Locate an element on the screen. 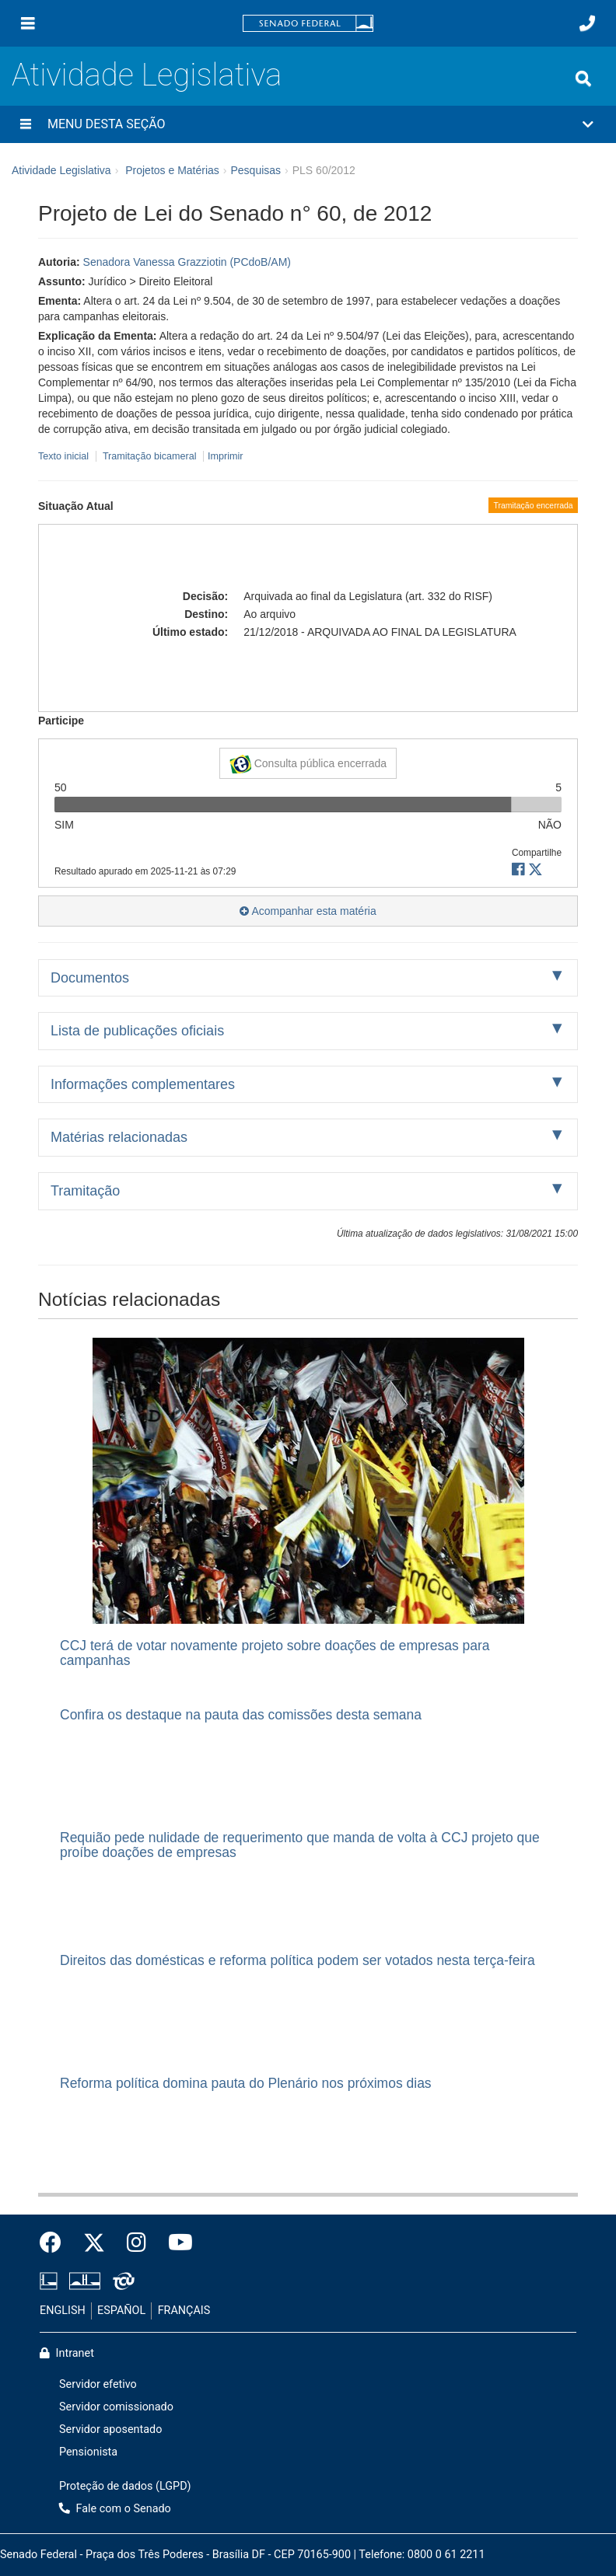  Intranet is located at coordinates (67, 2353).